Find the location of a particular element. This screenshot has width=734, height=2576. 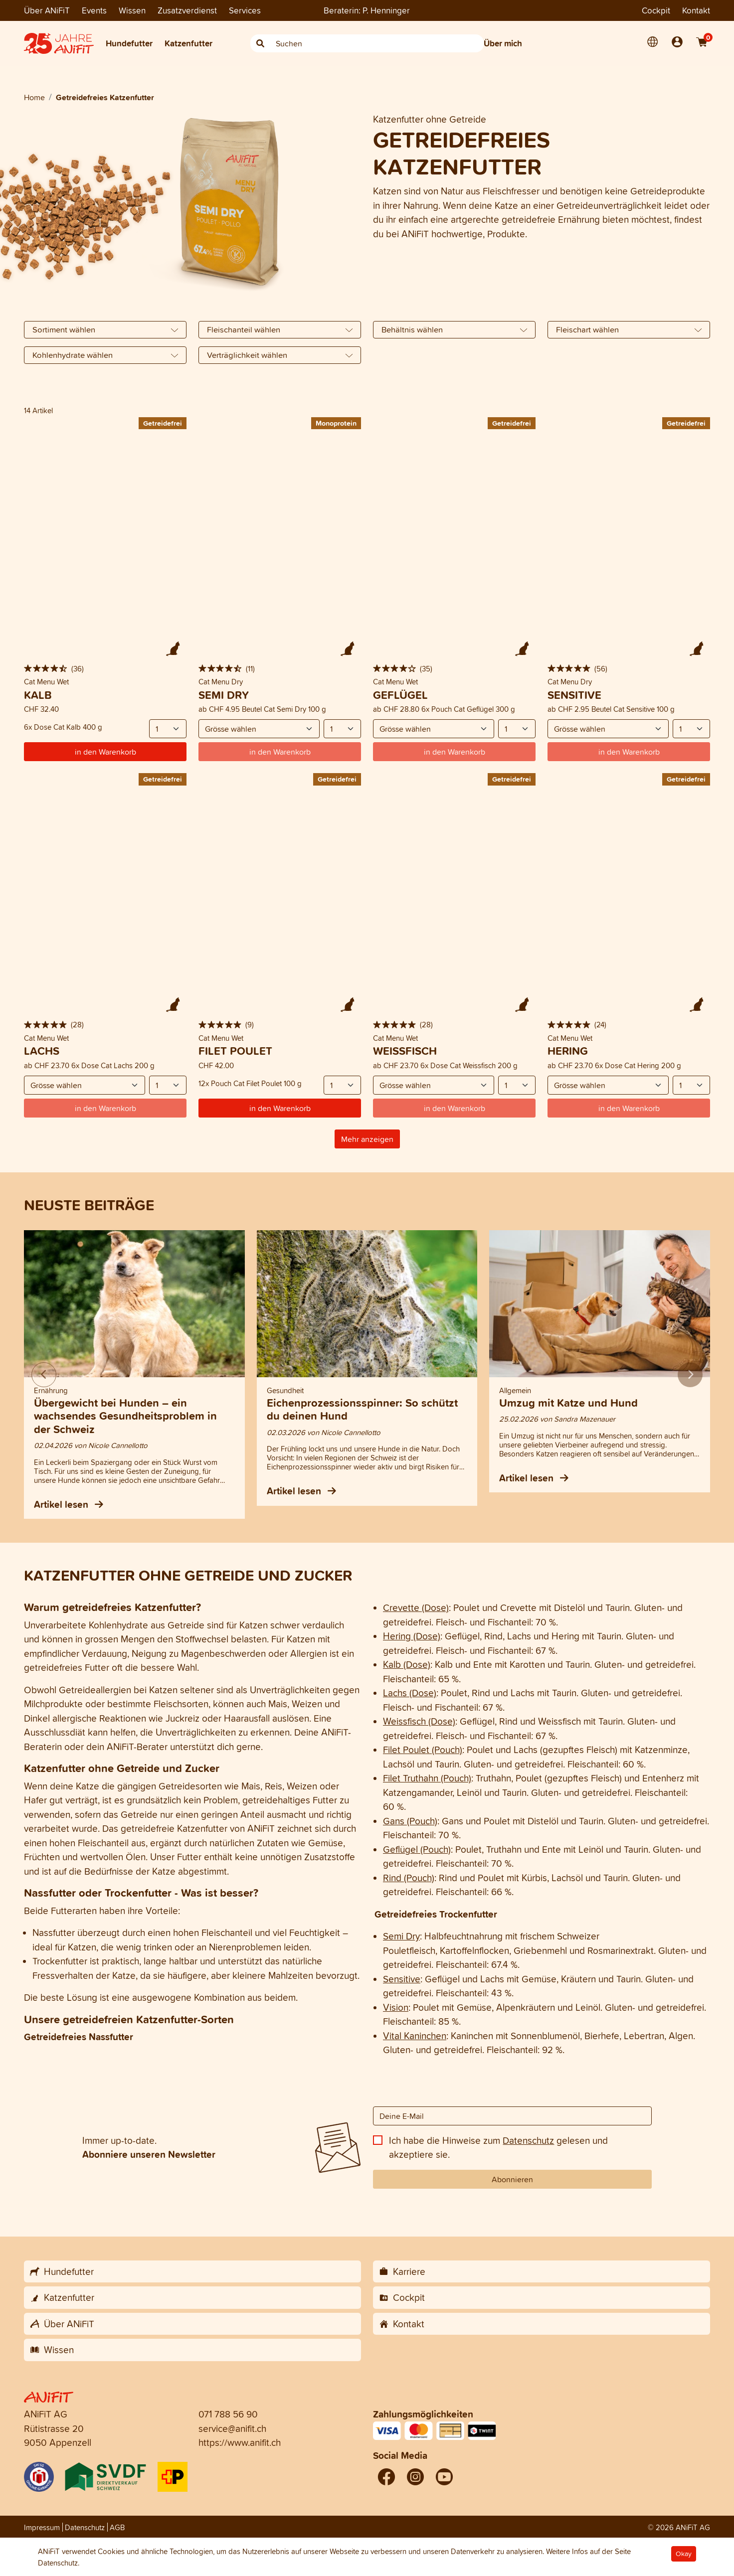

Crevette (Dose) is located at coordinates (416, 1607).